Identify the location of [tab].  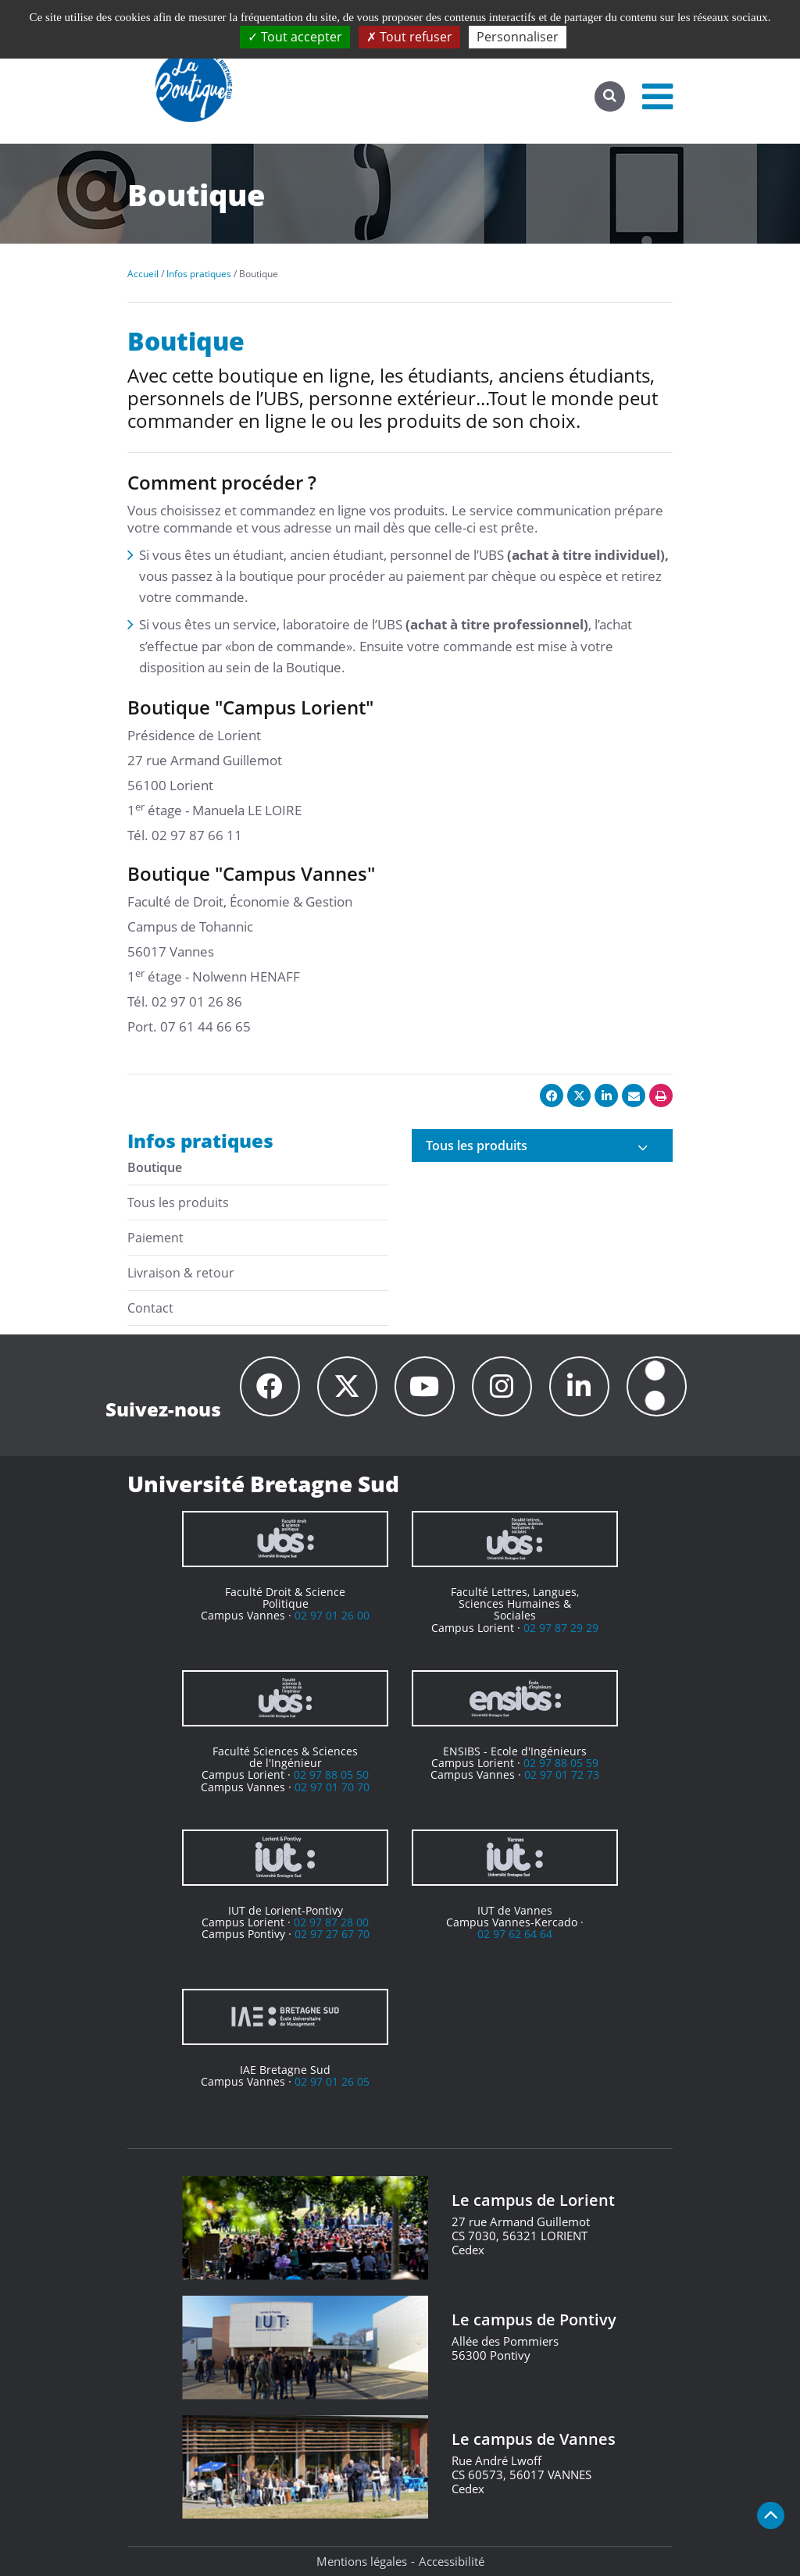
(542, 1145).